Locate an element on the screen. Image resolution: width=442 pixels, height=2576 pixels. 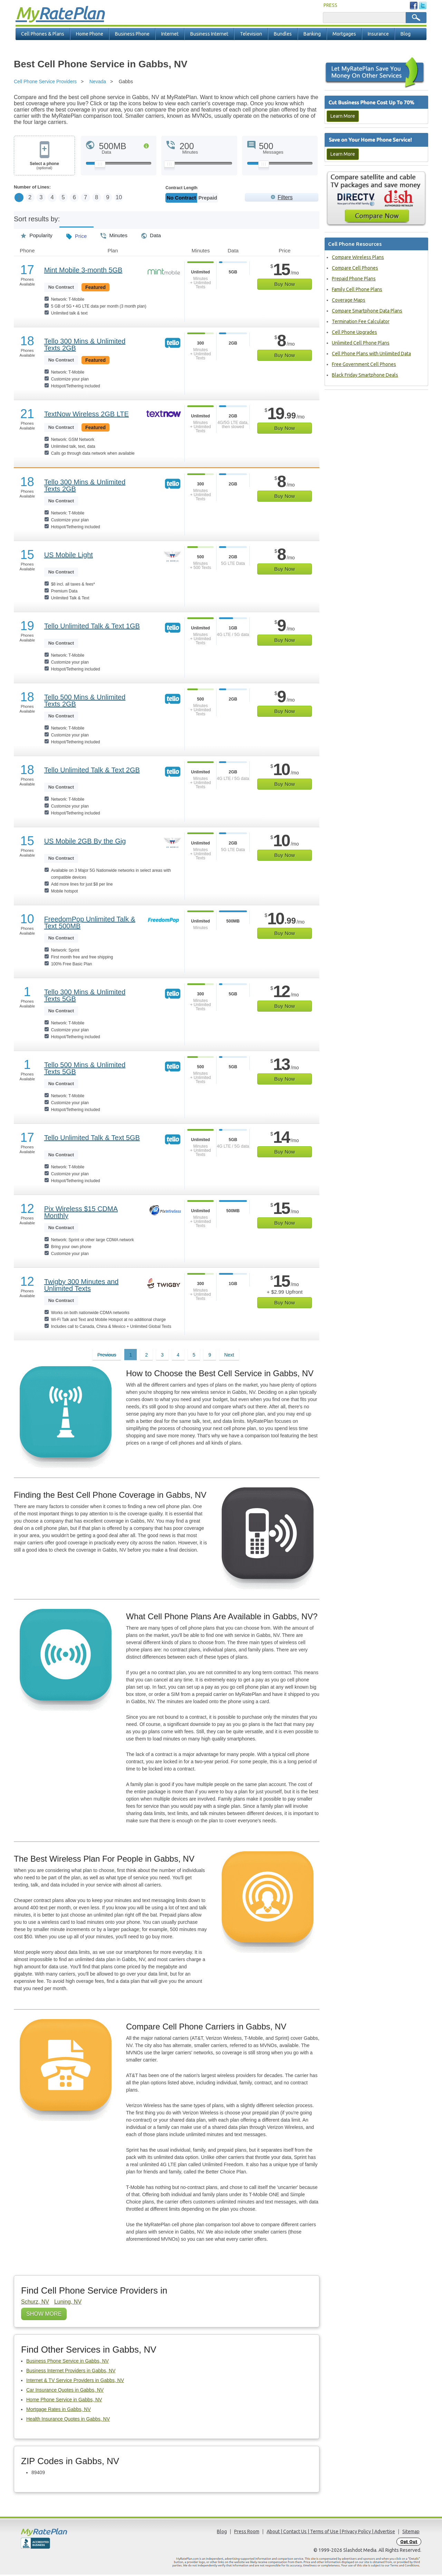
Business Internet Providers in Gabbs, NV is located at coordinates (70, 2372).